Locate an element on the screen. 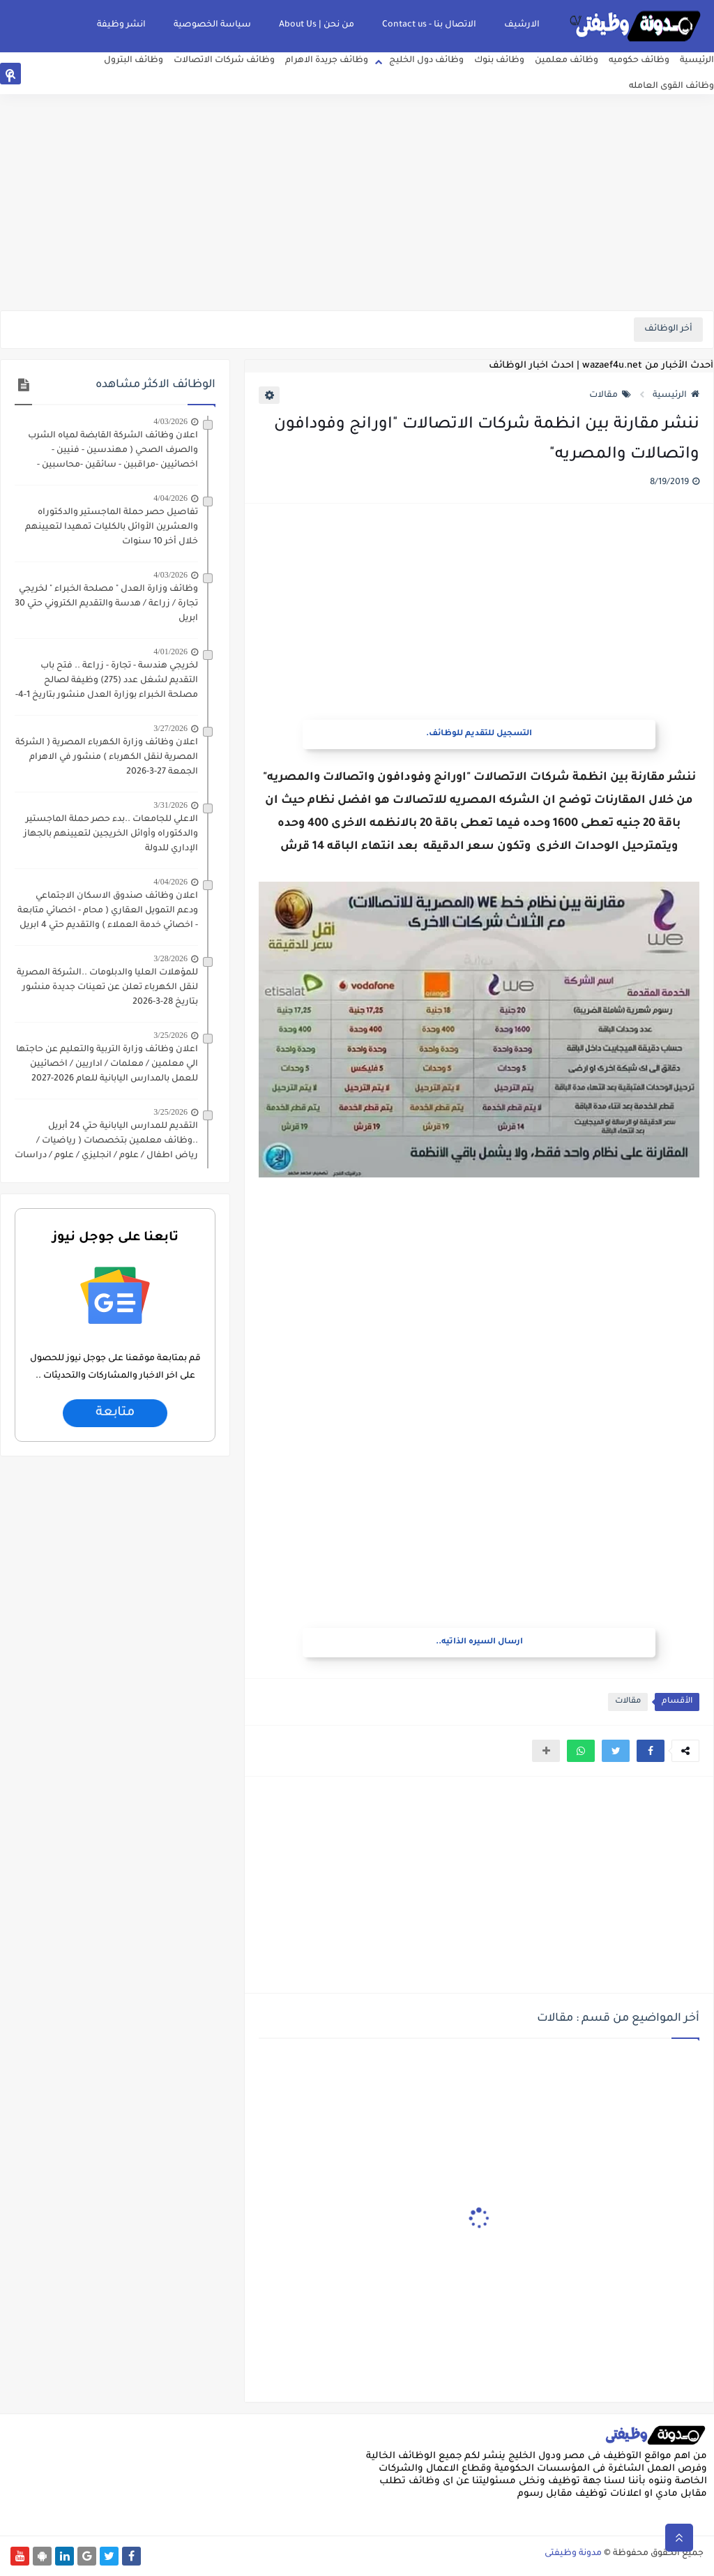 Image resolution: width=714 pixels, height=2576 pixels. [Advertisement] is located at coordinates (357, 202).